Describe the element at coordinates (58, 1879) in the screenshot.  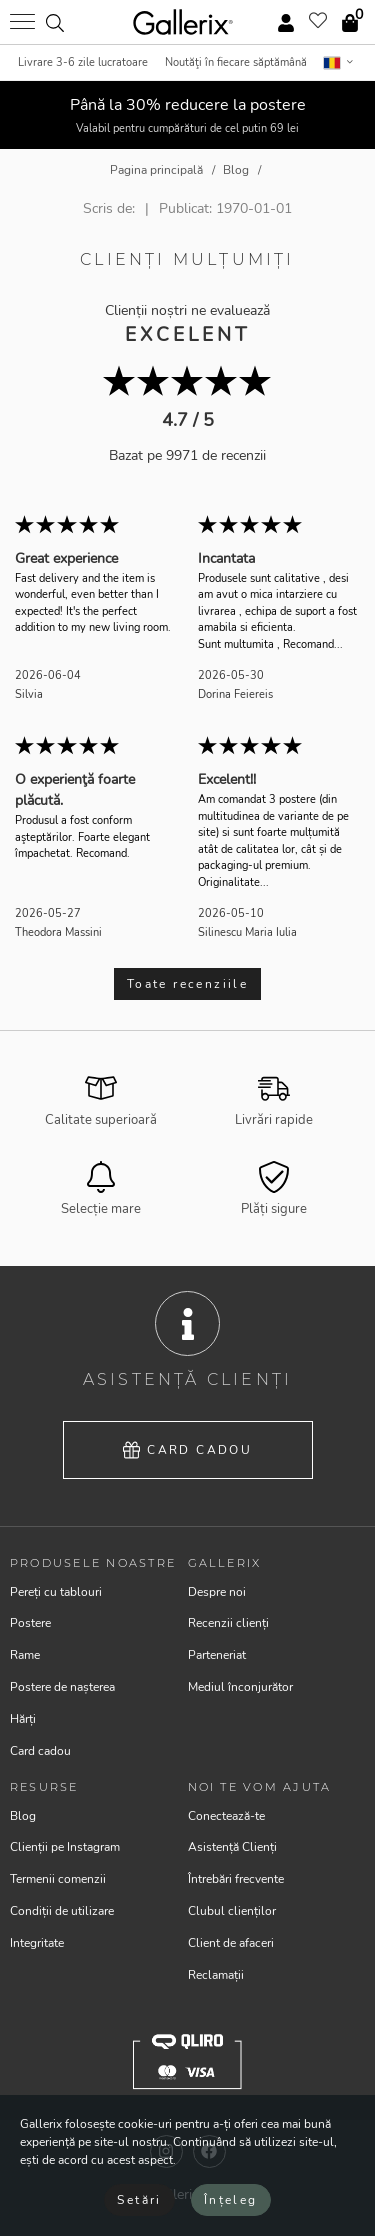
I see `Termenii comenzii` at that location.